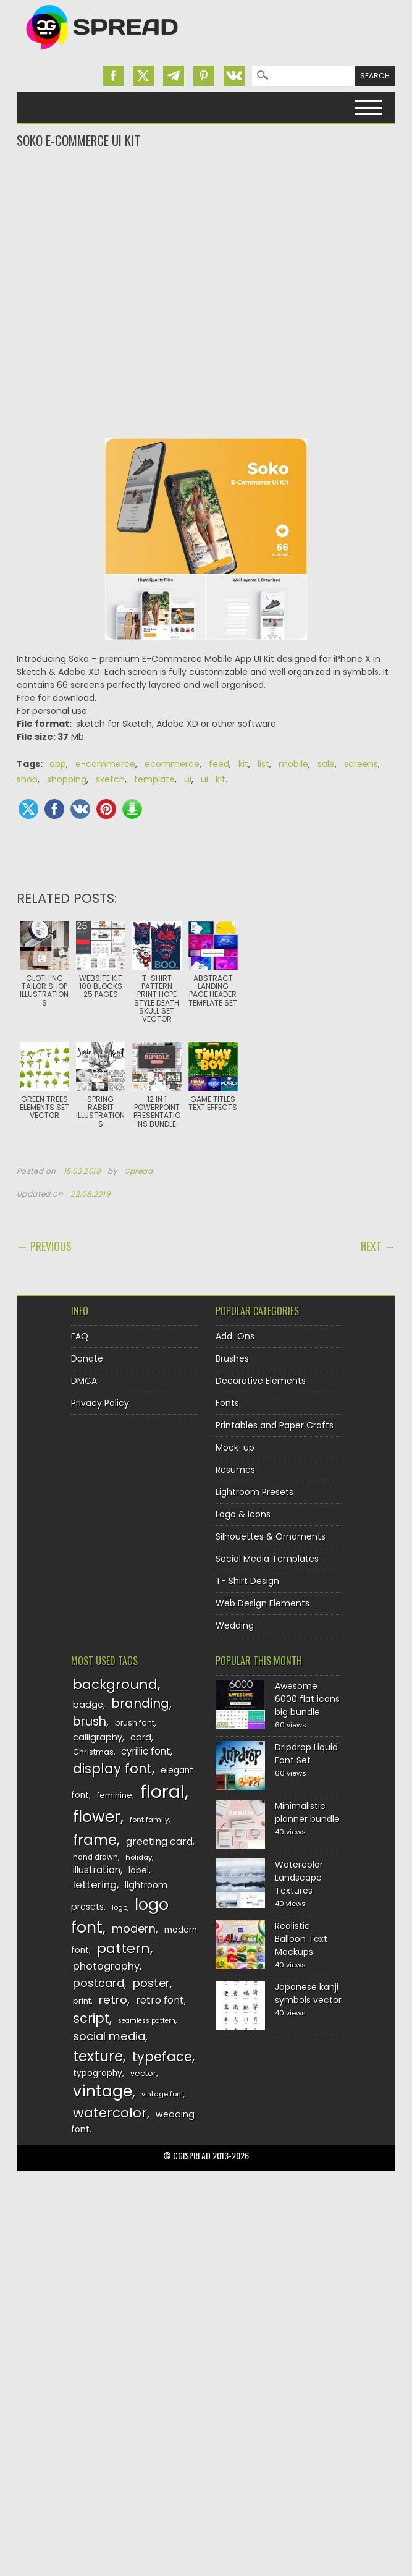  What do you see at coordinates (293, 764) in the screenshot?
I see `mobile` at bounding box center [293, 764].